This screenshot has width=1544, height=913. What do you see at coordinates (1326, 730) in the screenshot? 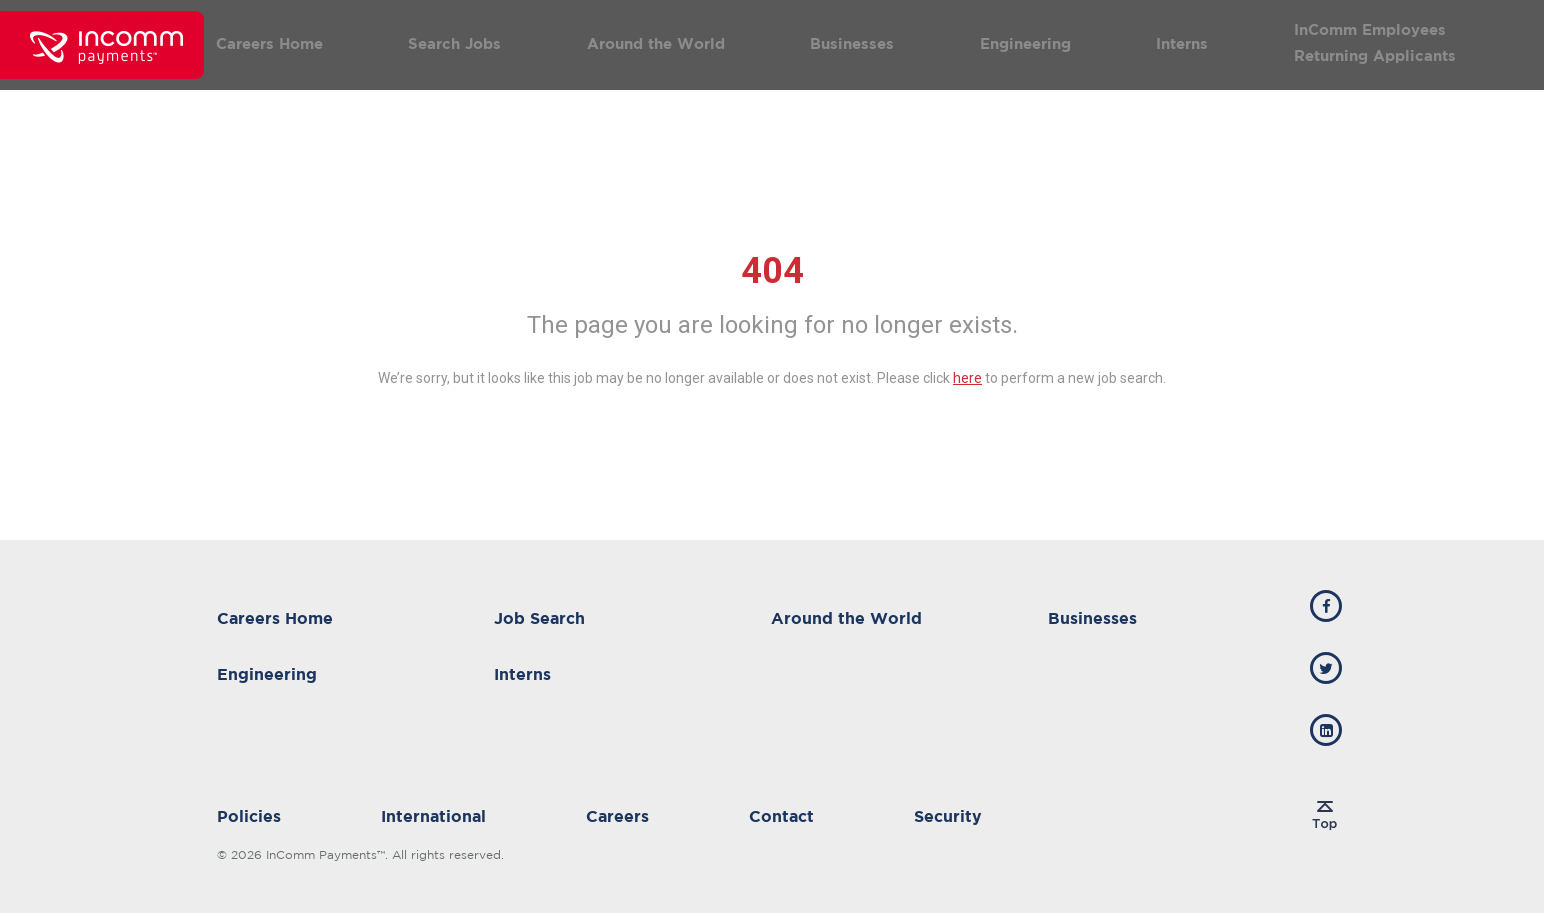
I see `[incomm linkedin]` at bounding box center [1326, 730].